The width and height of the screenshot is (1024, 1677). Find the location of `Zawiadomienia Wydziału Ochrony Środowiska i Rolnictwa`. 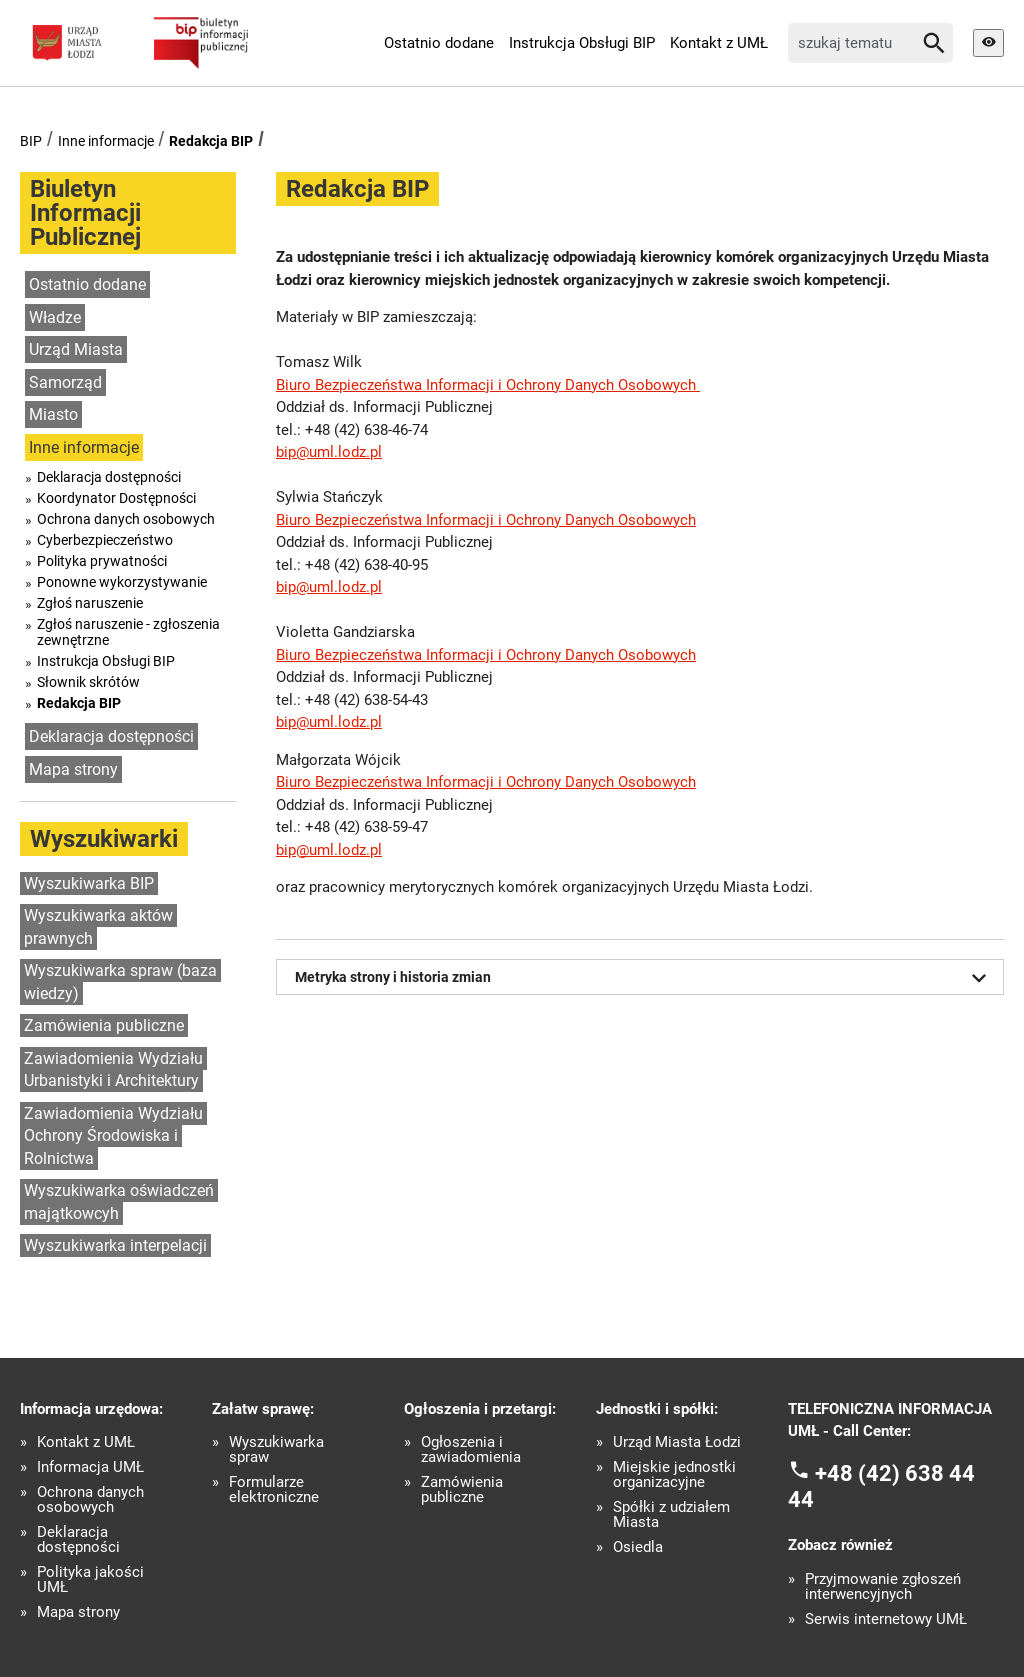

Zawiadomienia Wydziału Ochrony Środowiska i Rolnictwa is located at coordinates (113, 1136).